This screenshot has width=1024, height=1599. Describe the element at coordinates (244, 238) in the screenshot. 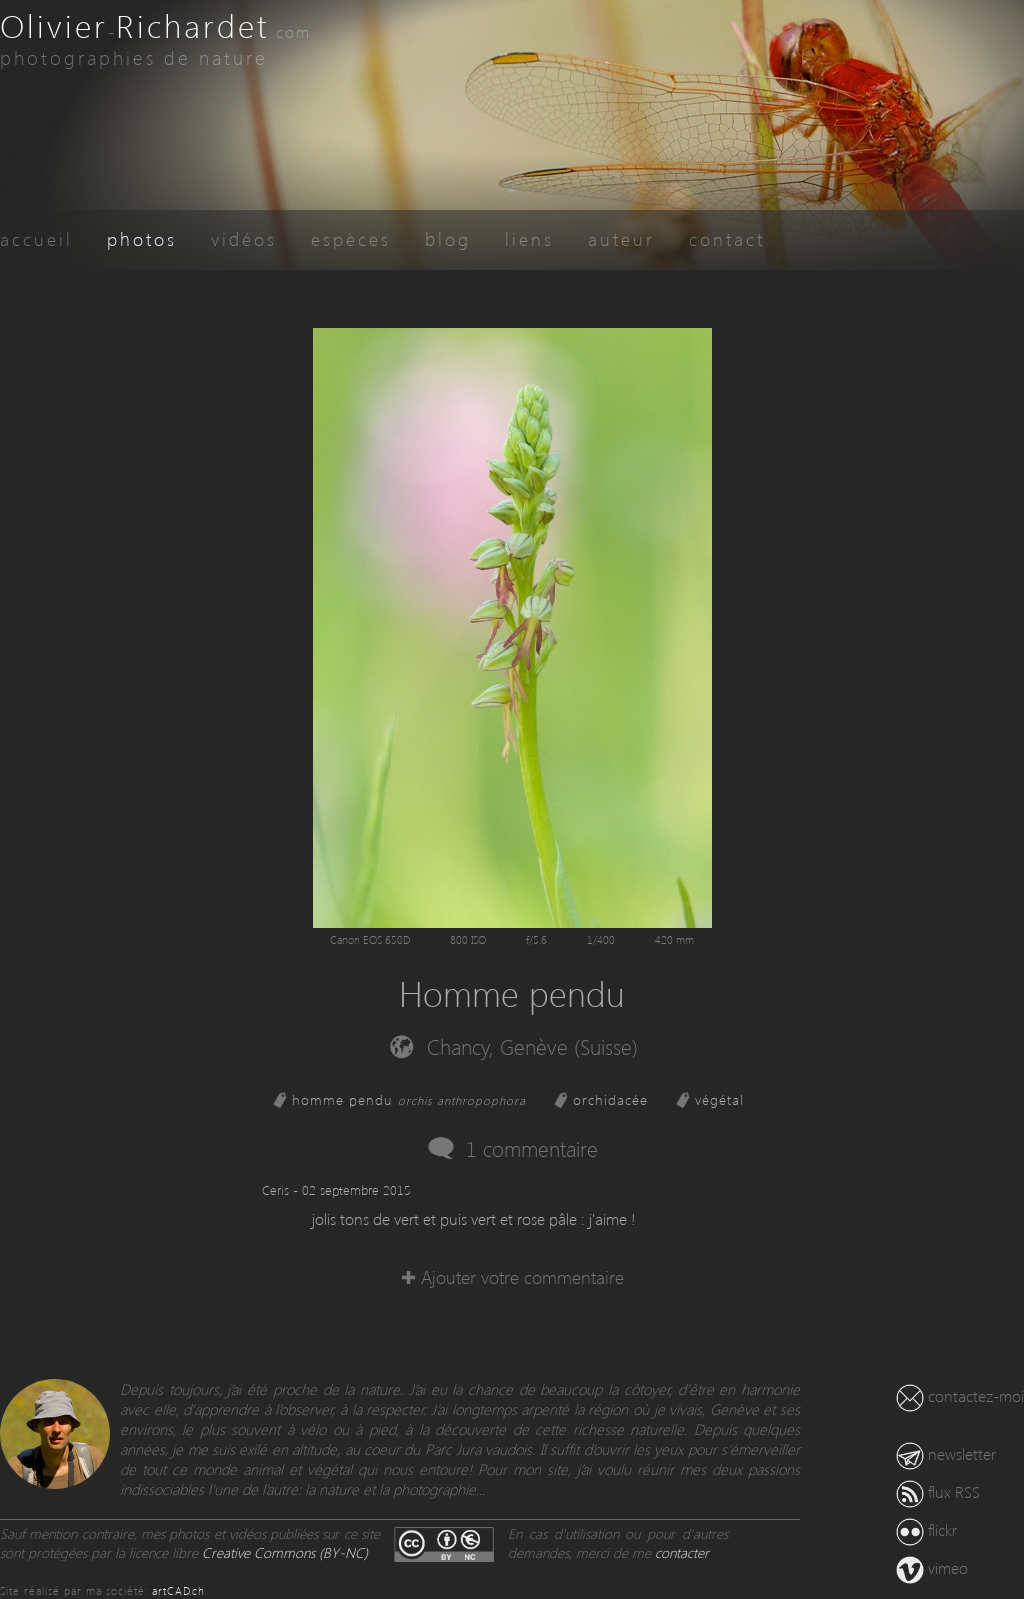

I see `vidéos` at that location.